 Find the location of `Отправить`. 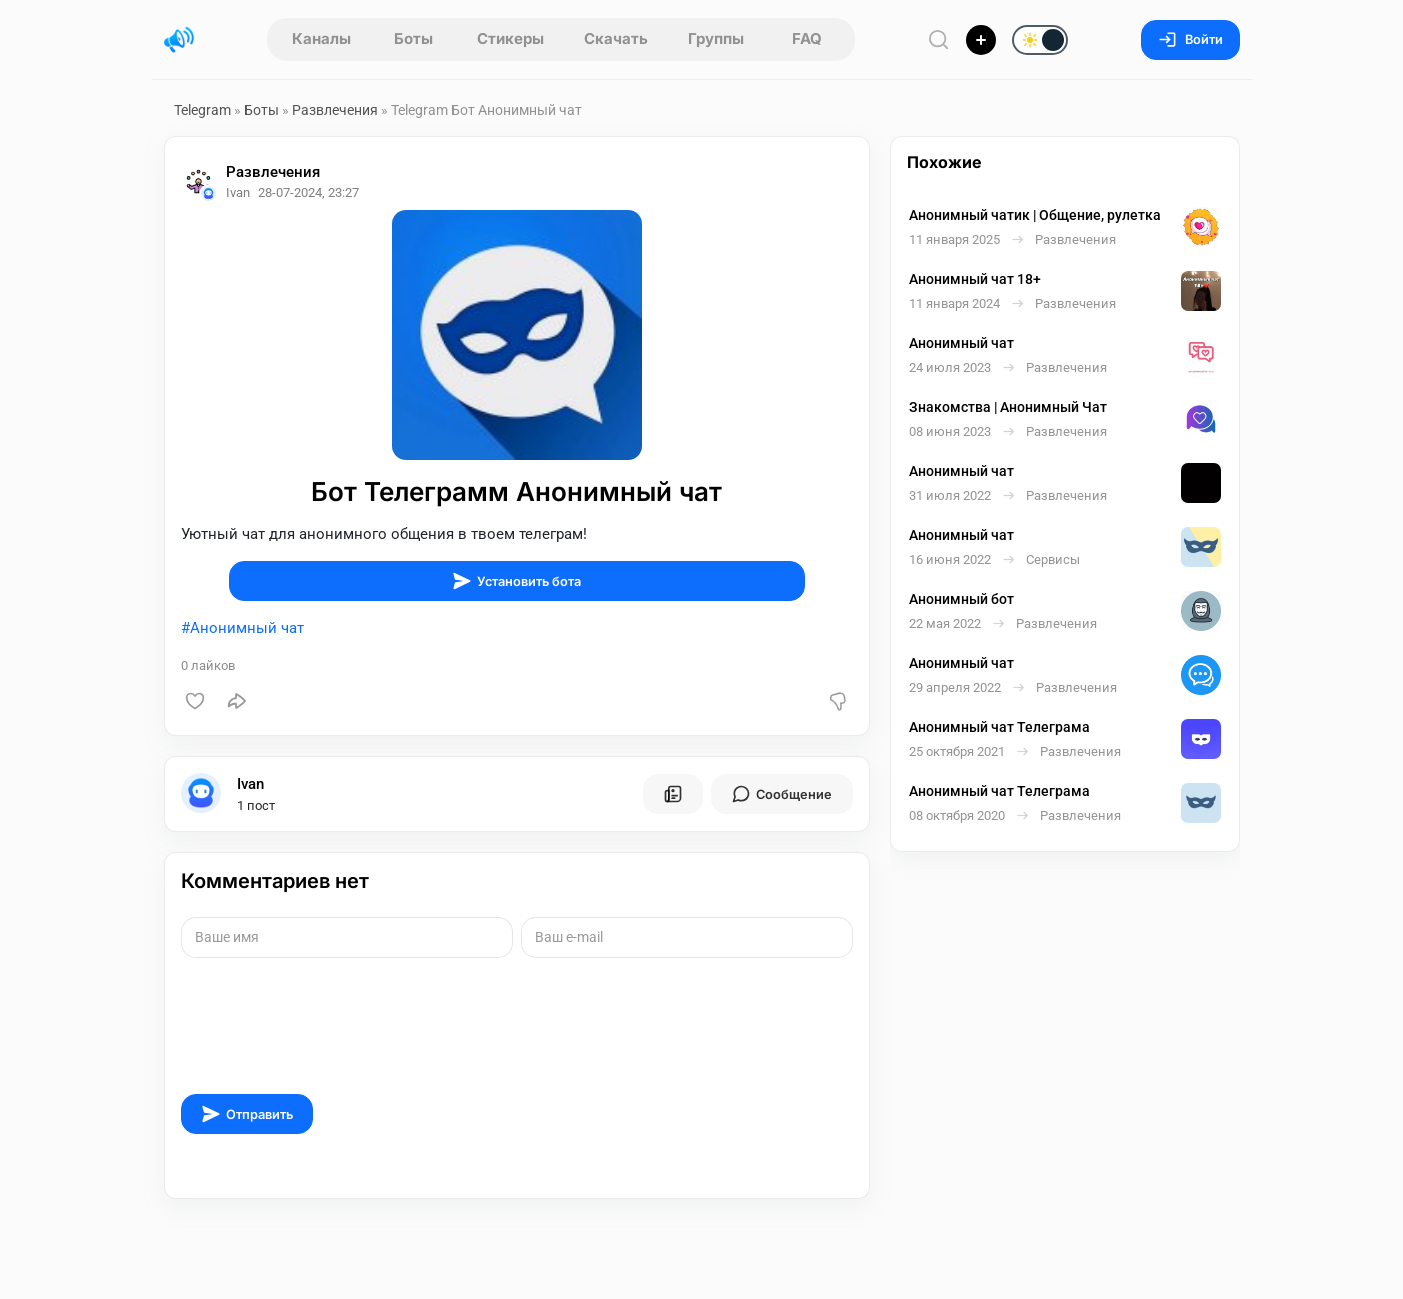

Отправить is located at coordinates (247, 1114).